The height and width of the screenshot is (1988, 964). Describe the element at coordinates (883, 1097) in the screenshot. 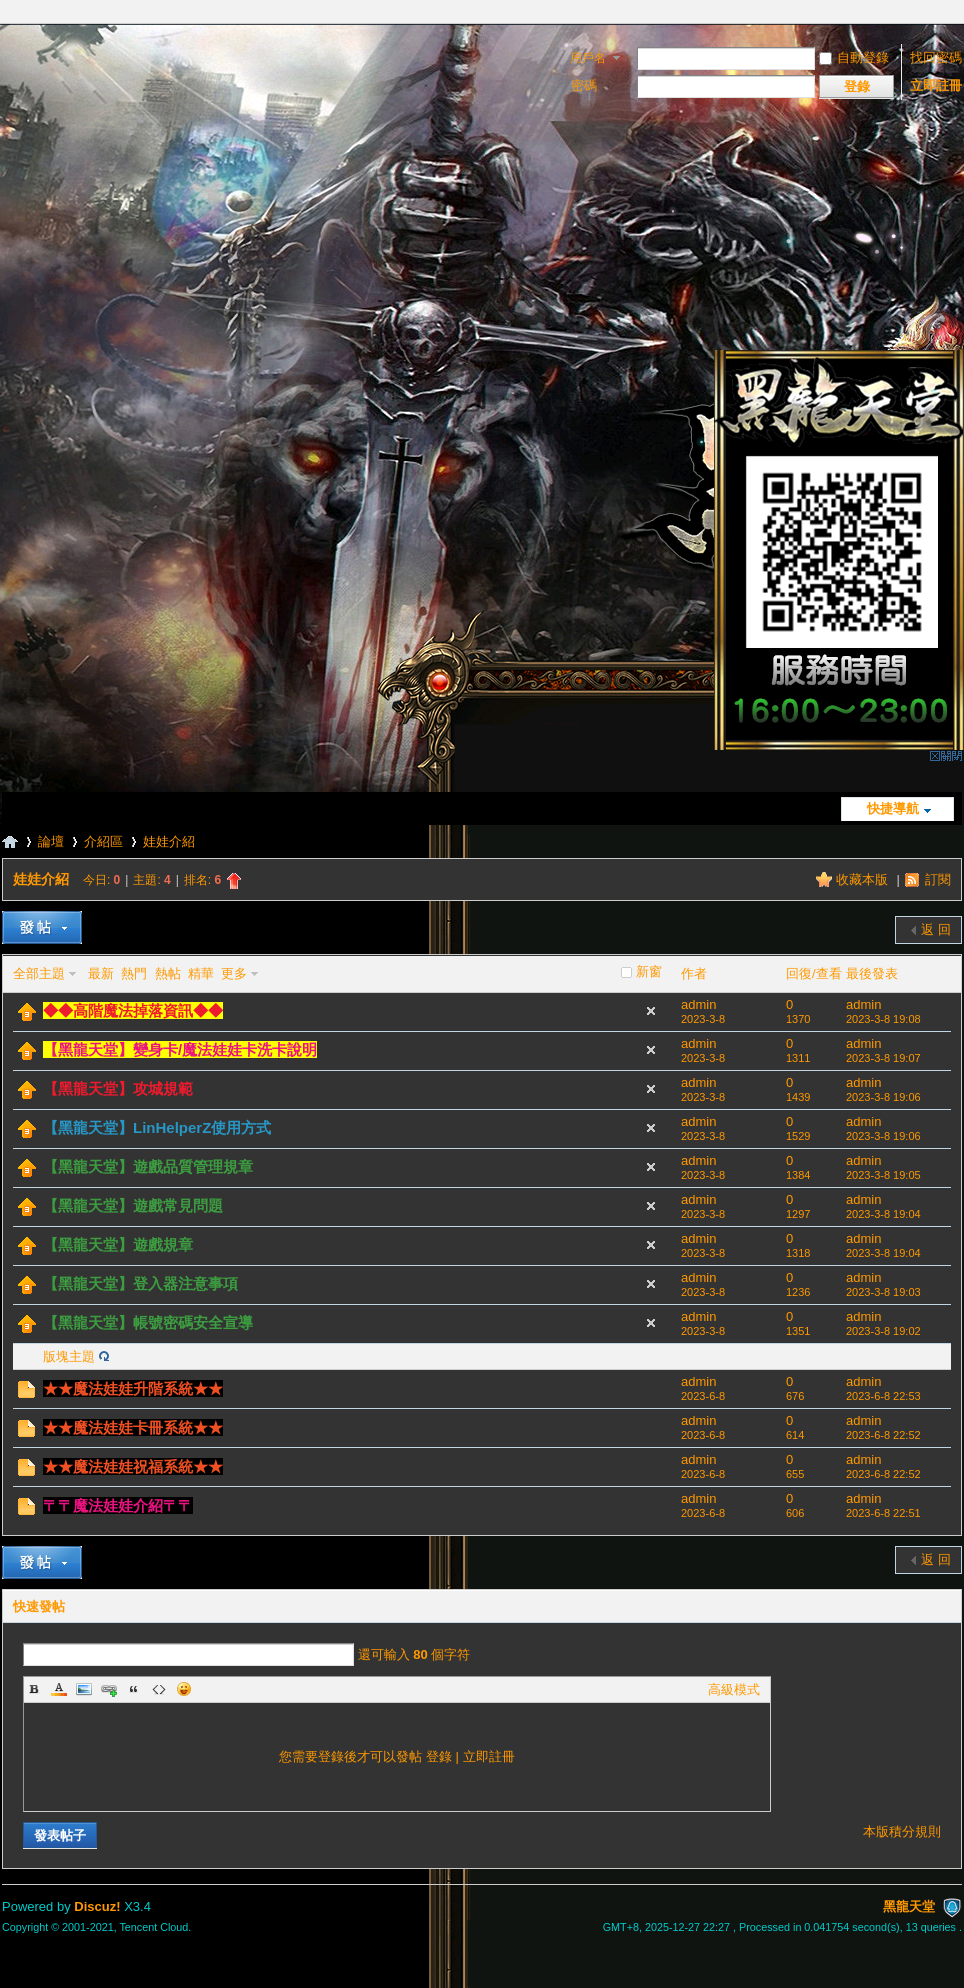

I see `2023-3-8 19:06` at that location.